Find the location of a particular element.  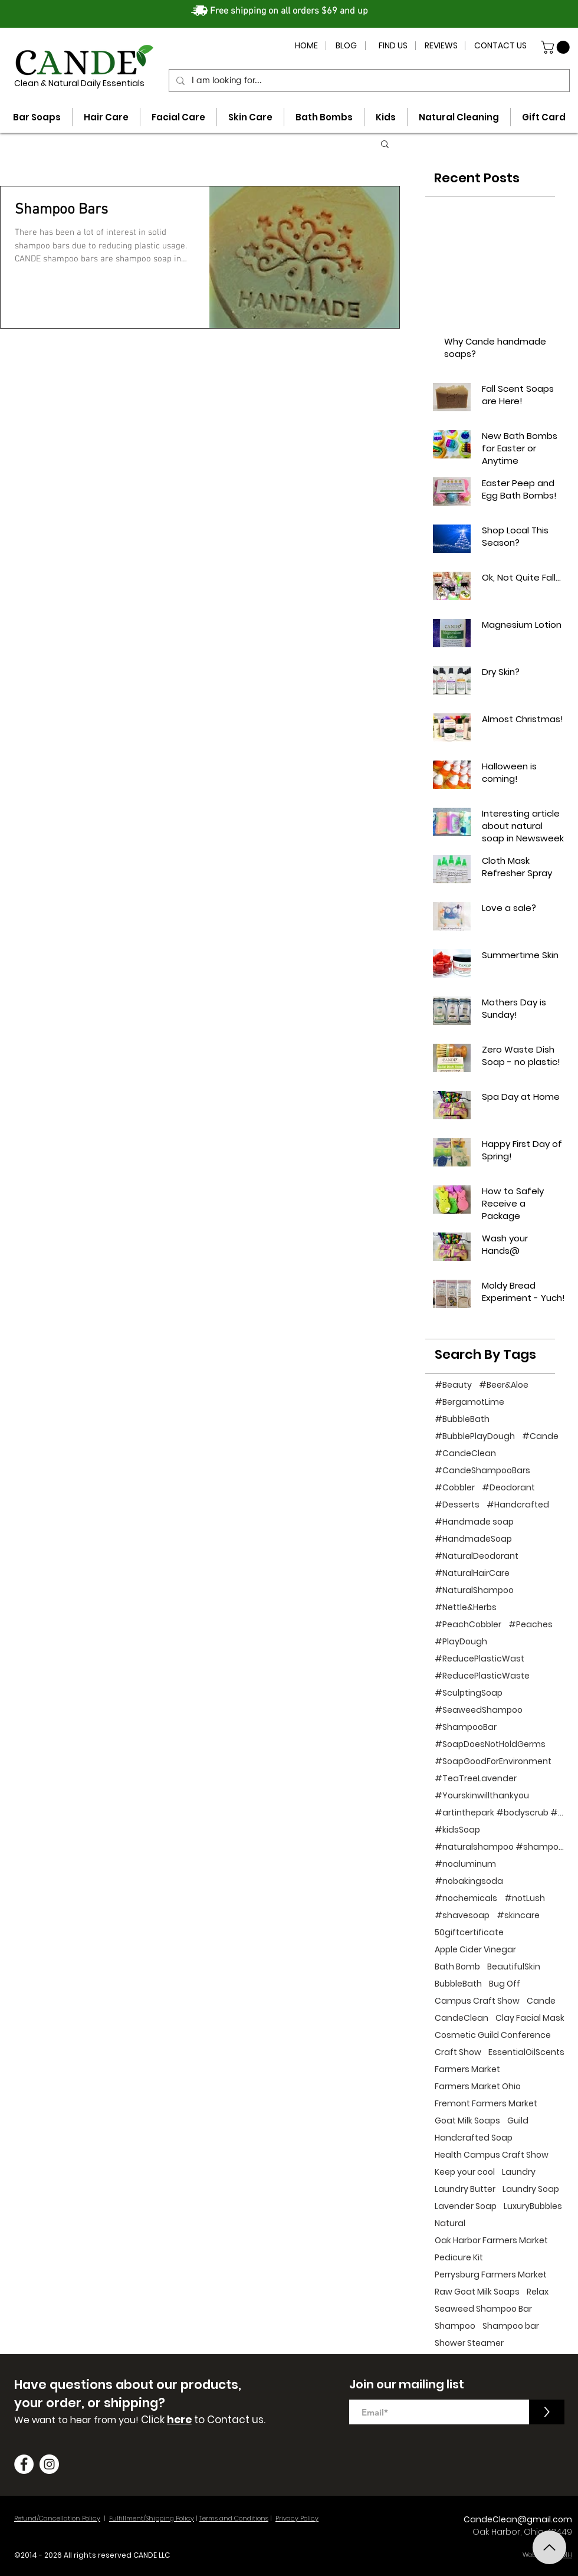

Shampoo is located at coordinates (455, 2326).